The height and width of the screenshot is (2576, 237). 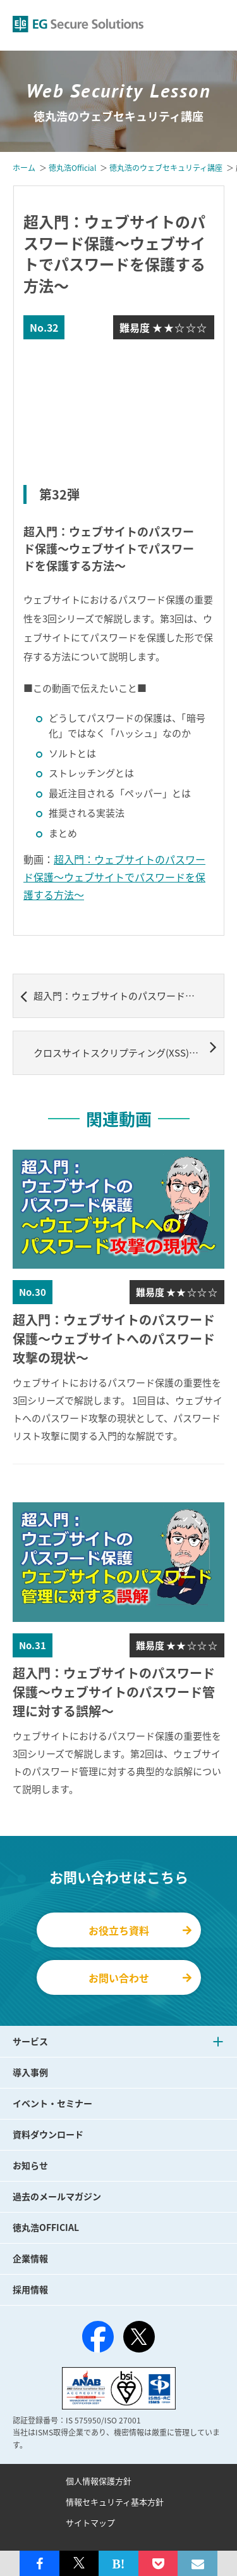 I want to click on イベント・セミナー, so click(x=52, y=2103).